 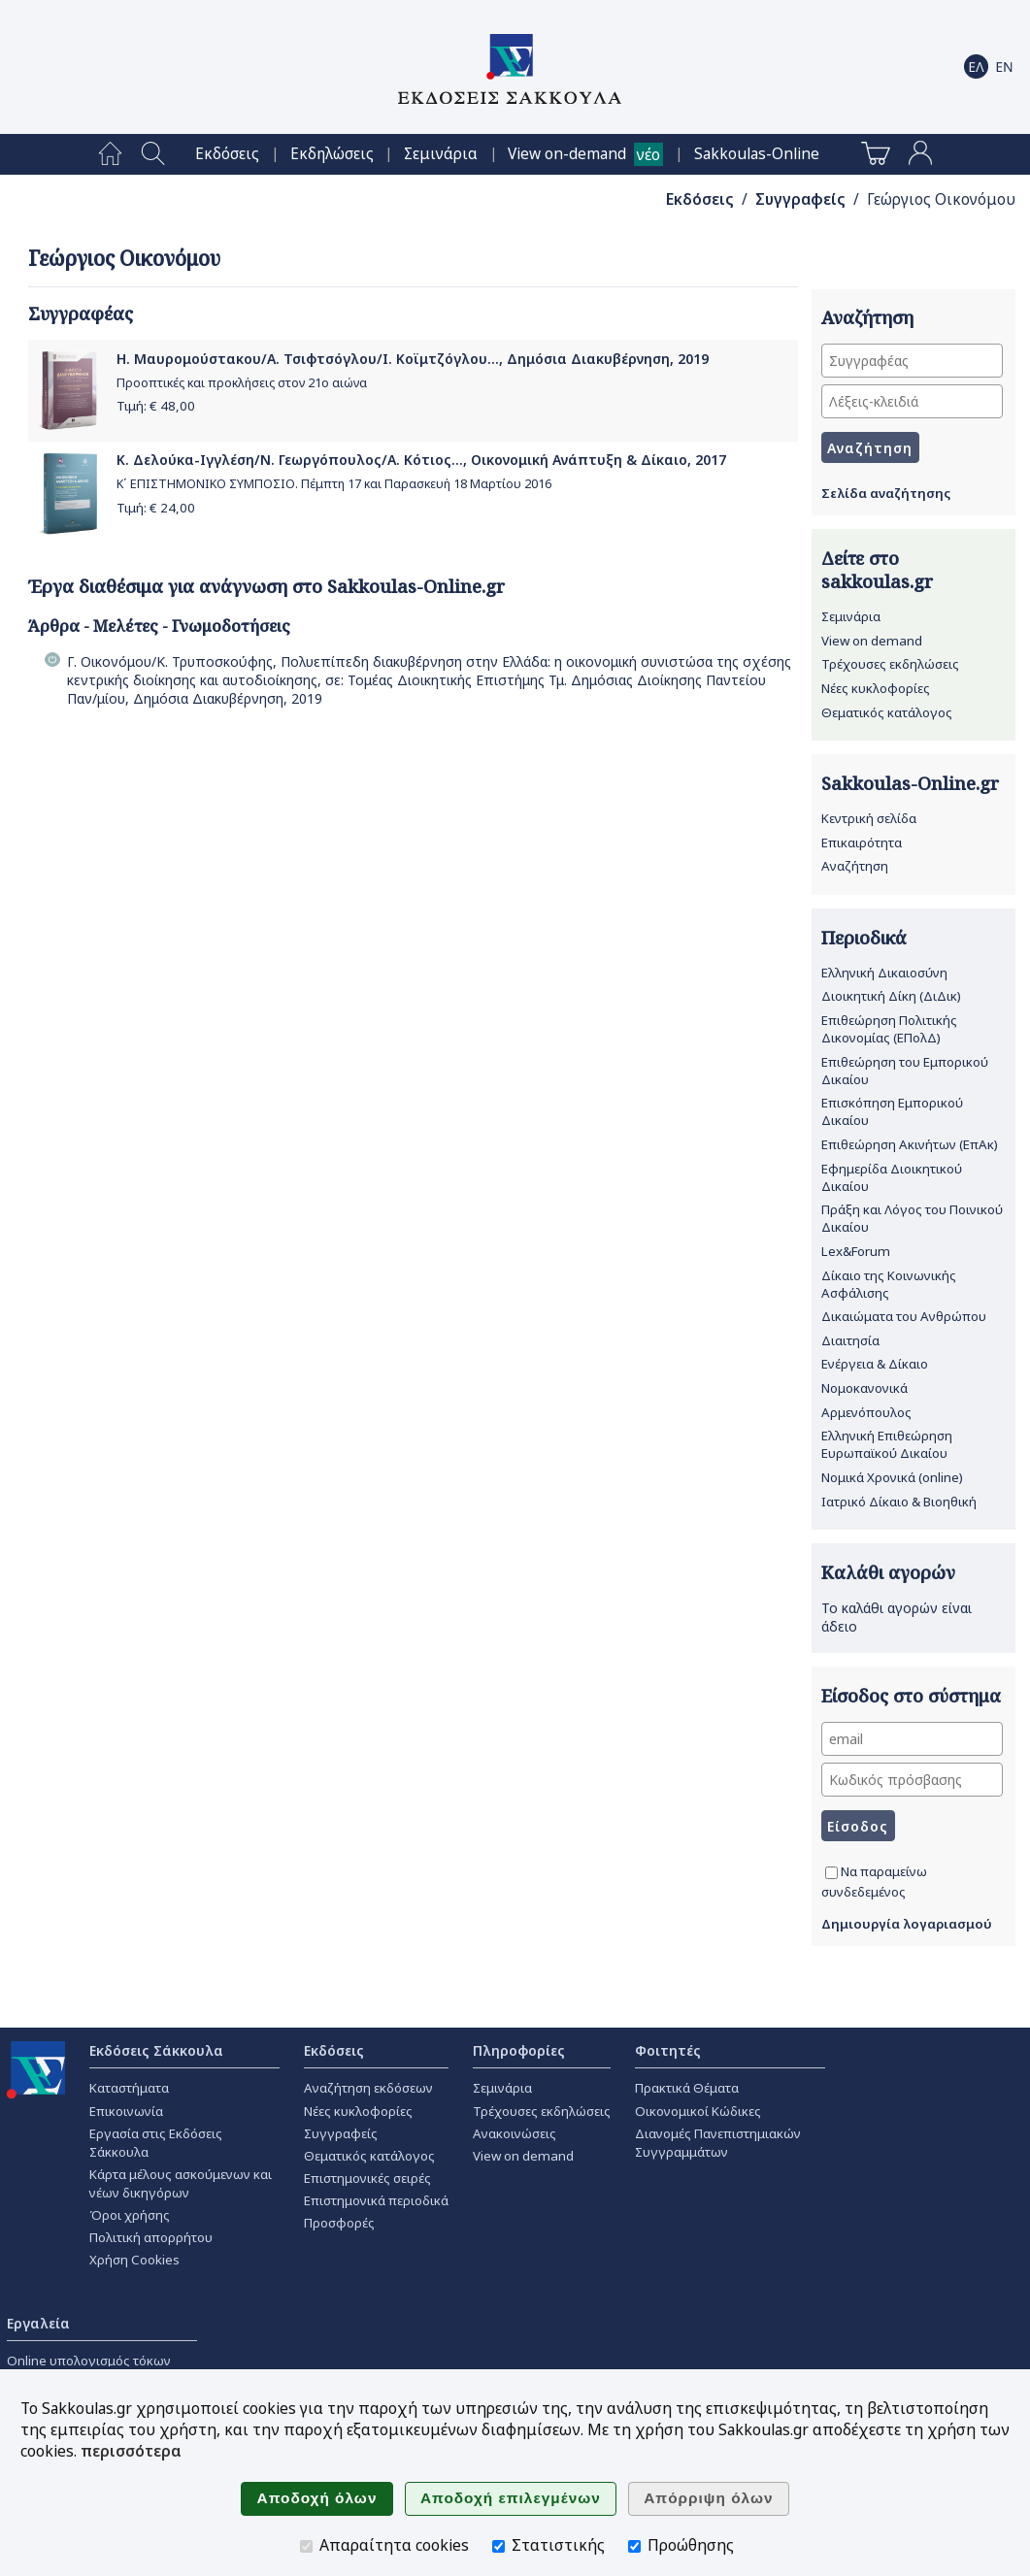 I want to click on View on demand, so click(x=871, y=640).